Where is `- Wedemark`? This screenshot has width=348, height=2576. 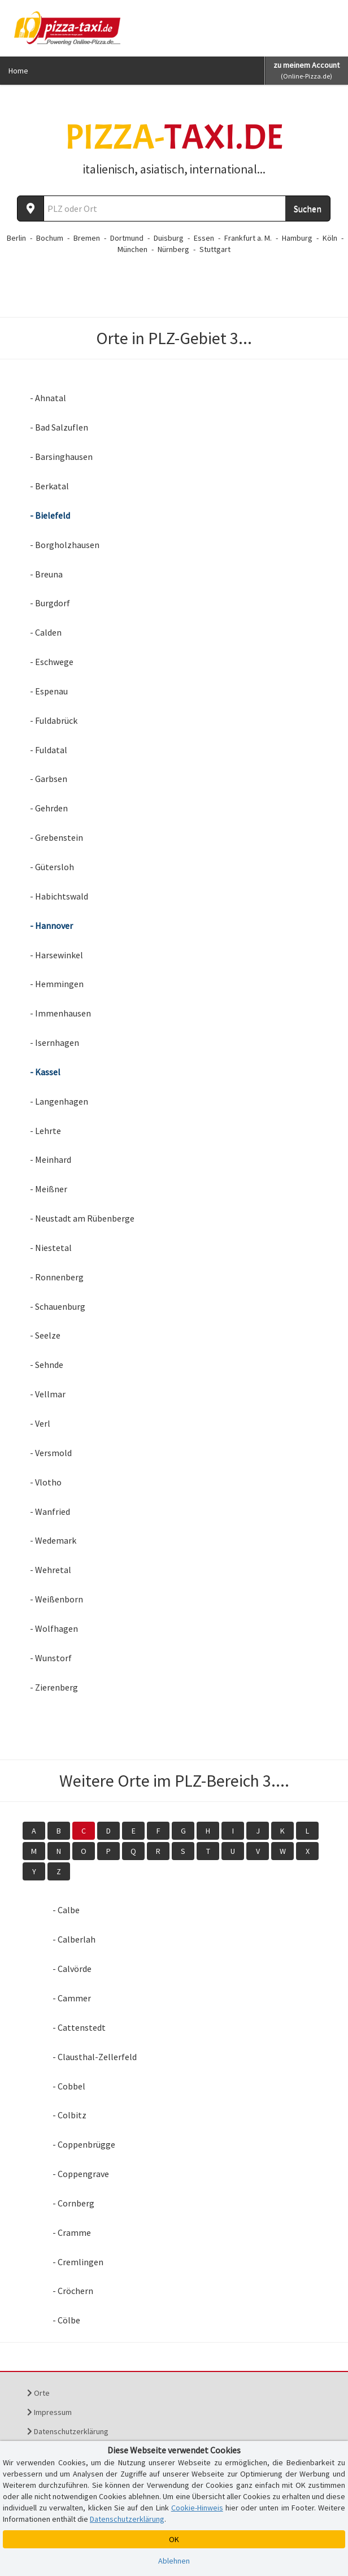 - Wedemark is located at coordinates (53, 1540).